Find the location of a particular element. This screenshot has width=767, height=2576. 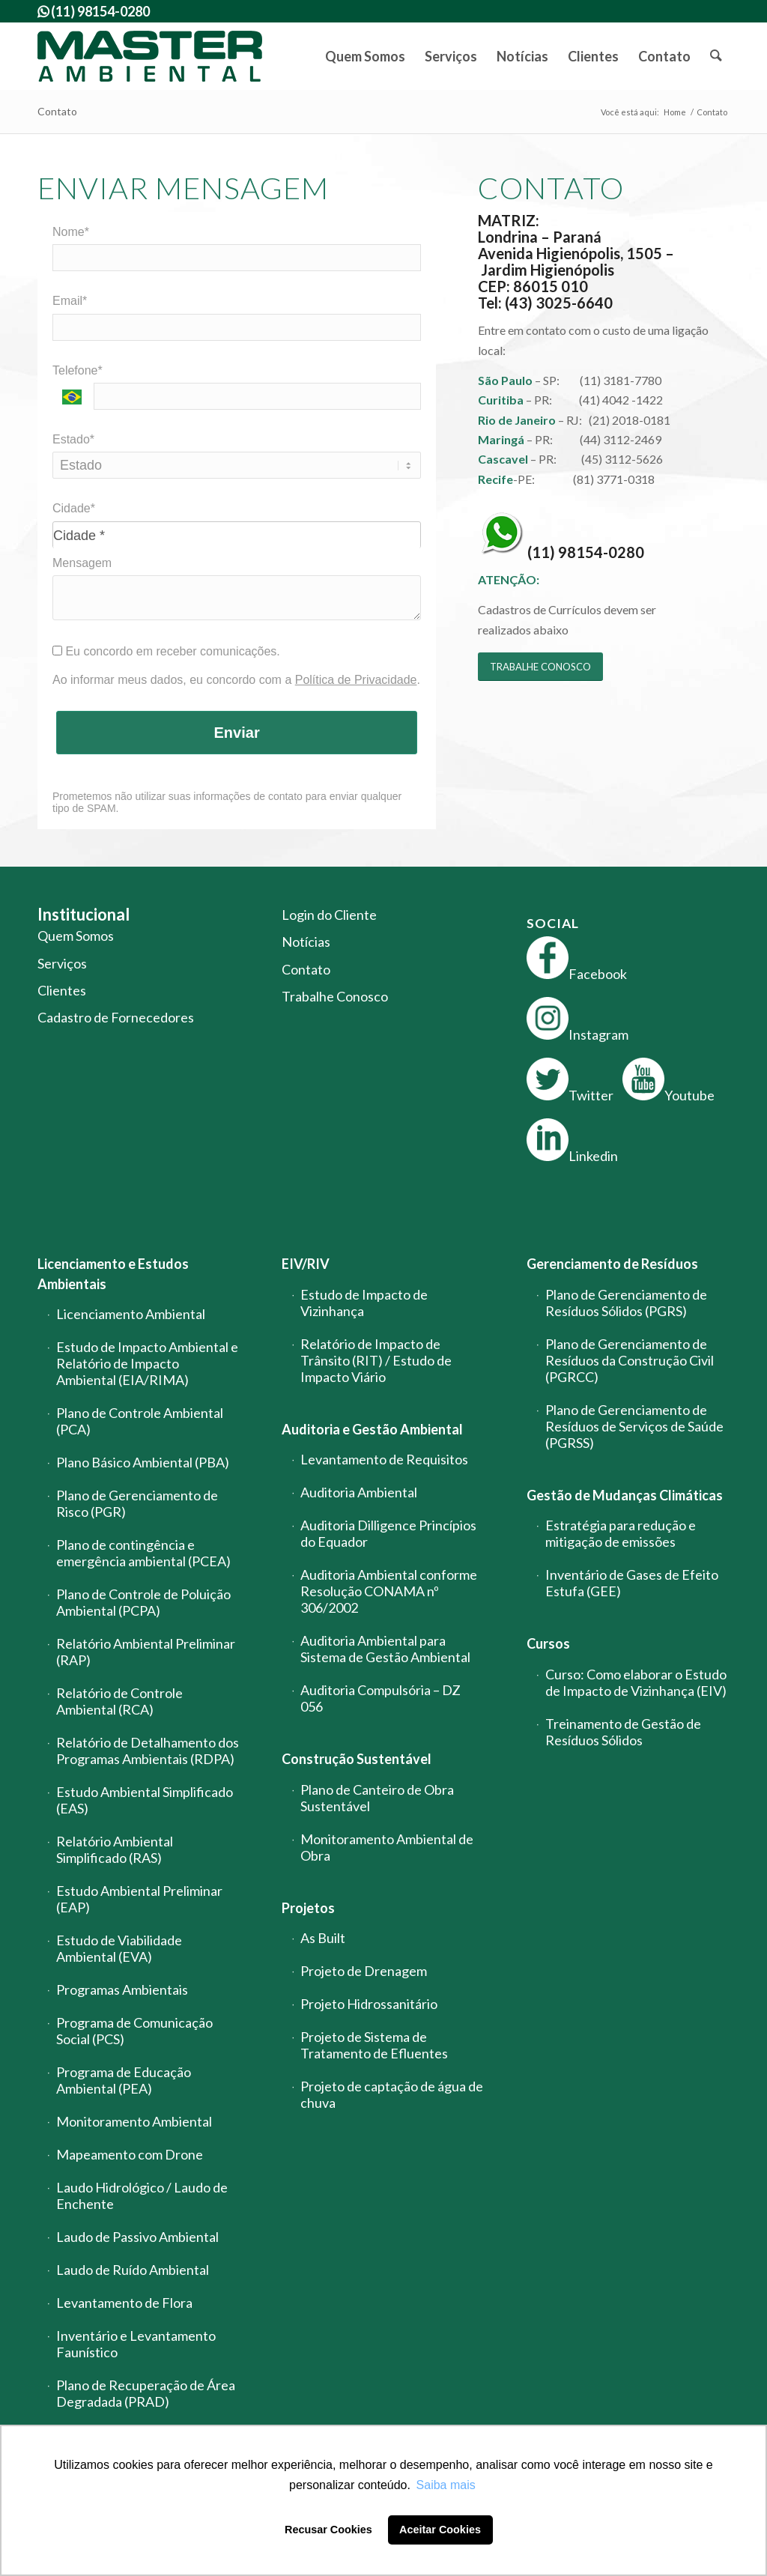

Clientes is located at coordinates (61, 990).